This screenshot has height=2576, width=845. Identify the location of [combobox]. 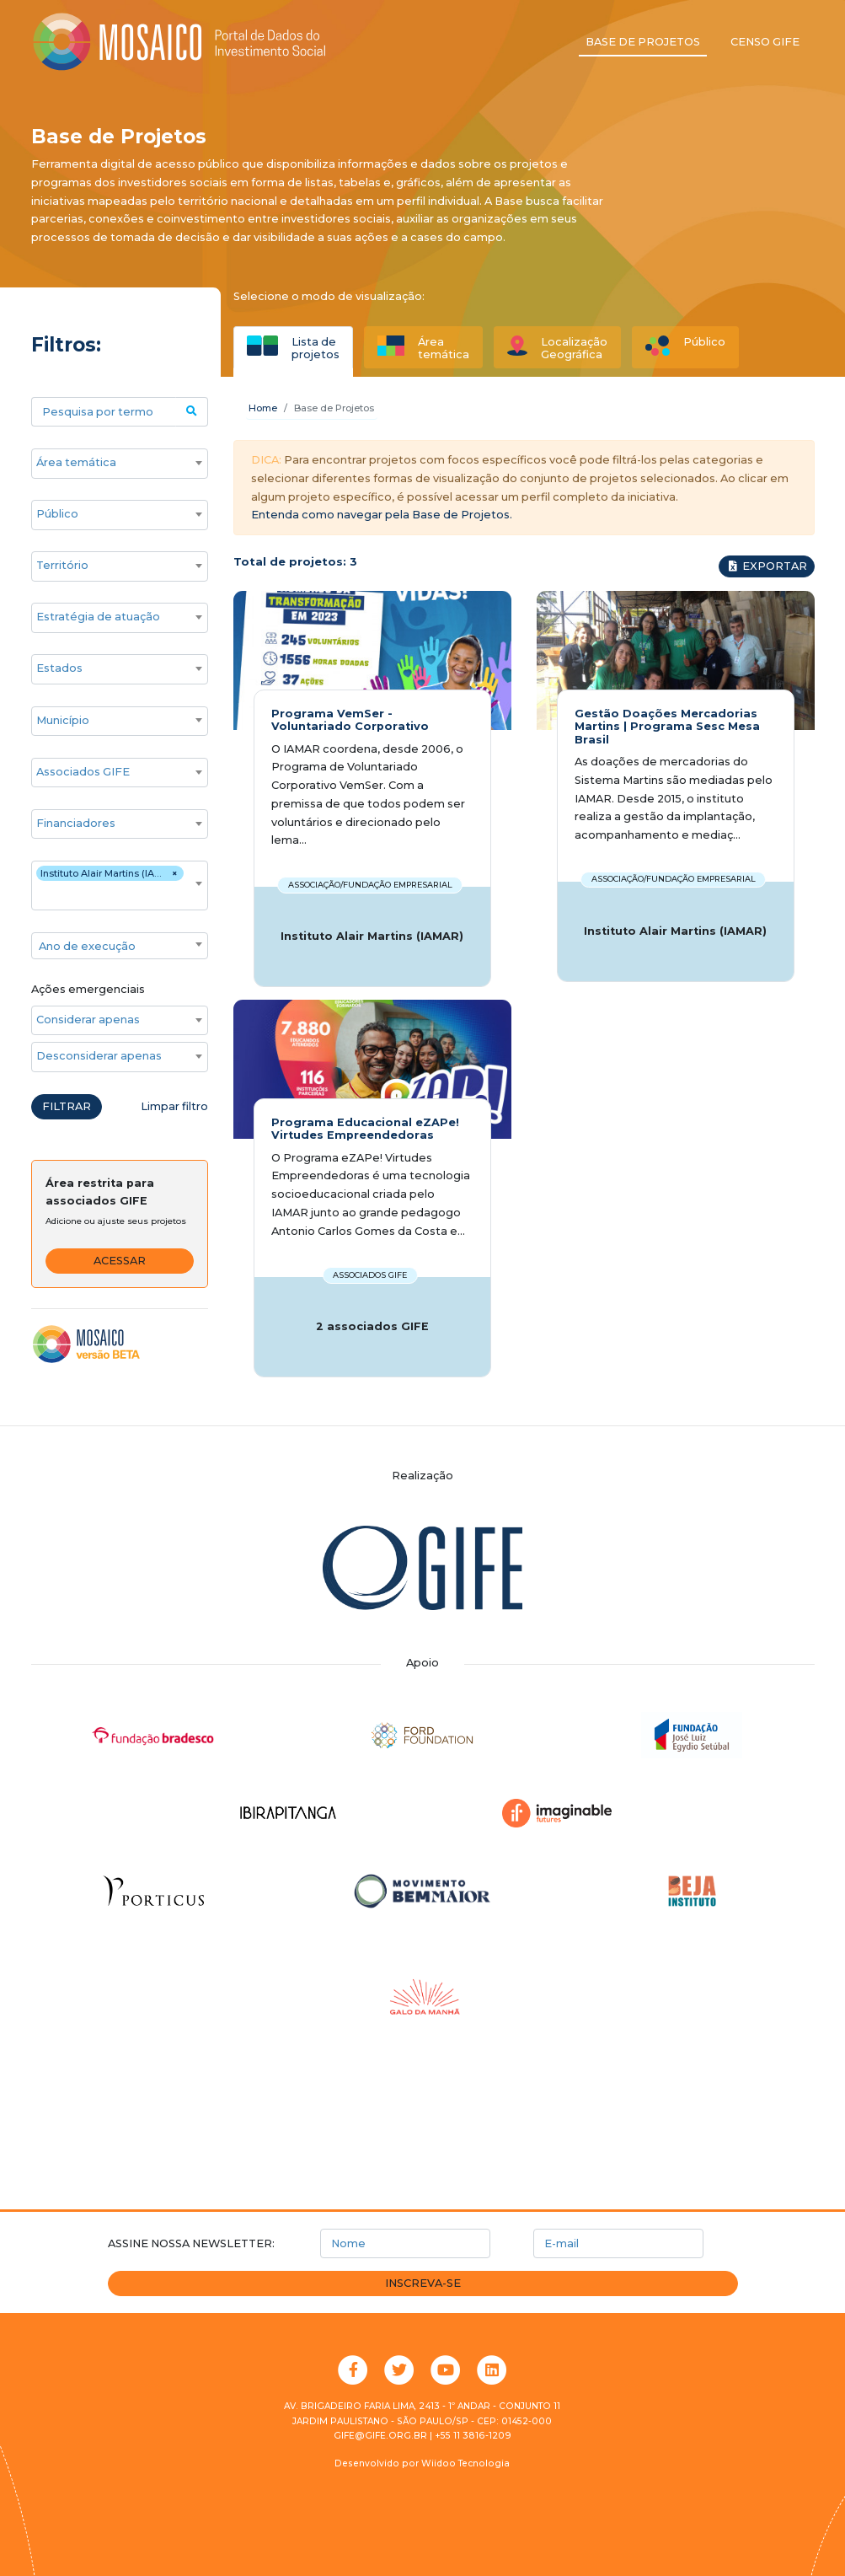
(119, 463).